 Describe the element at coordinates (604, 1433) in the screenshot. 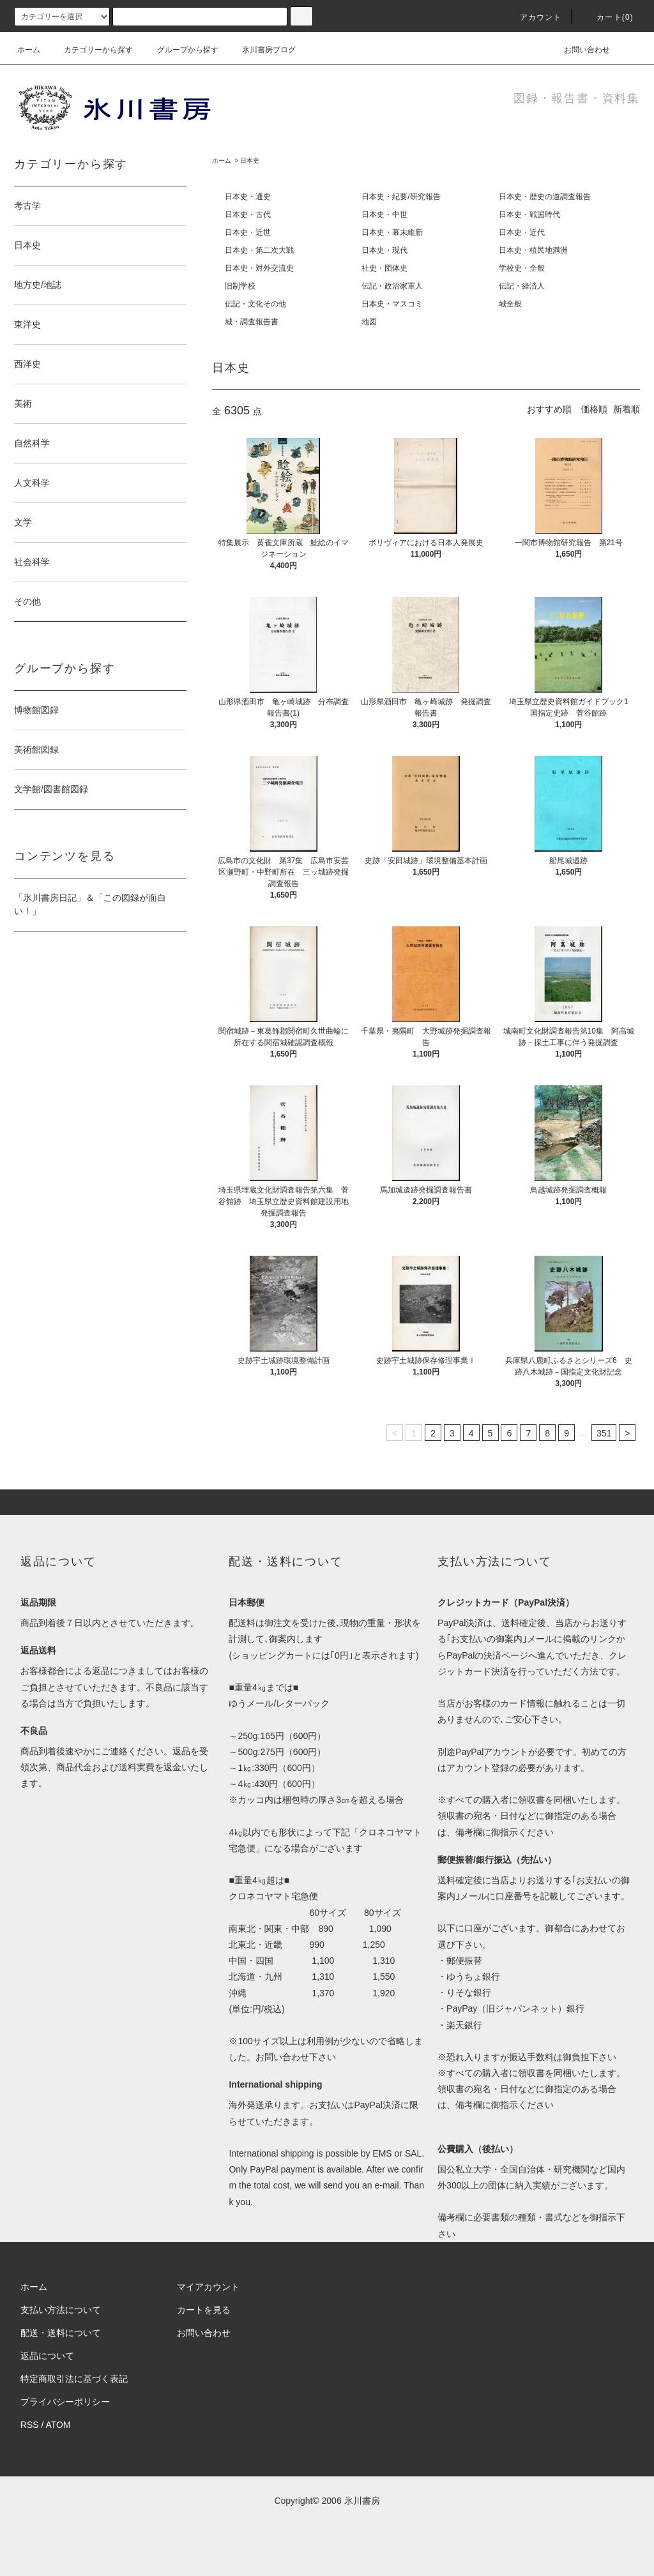

I see `351` at that location.